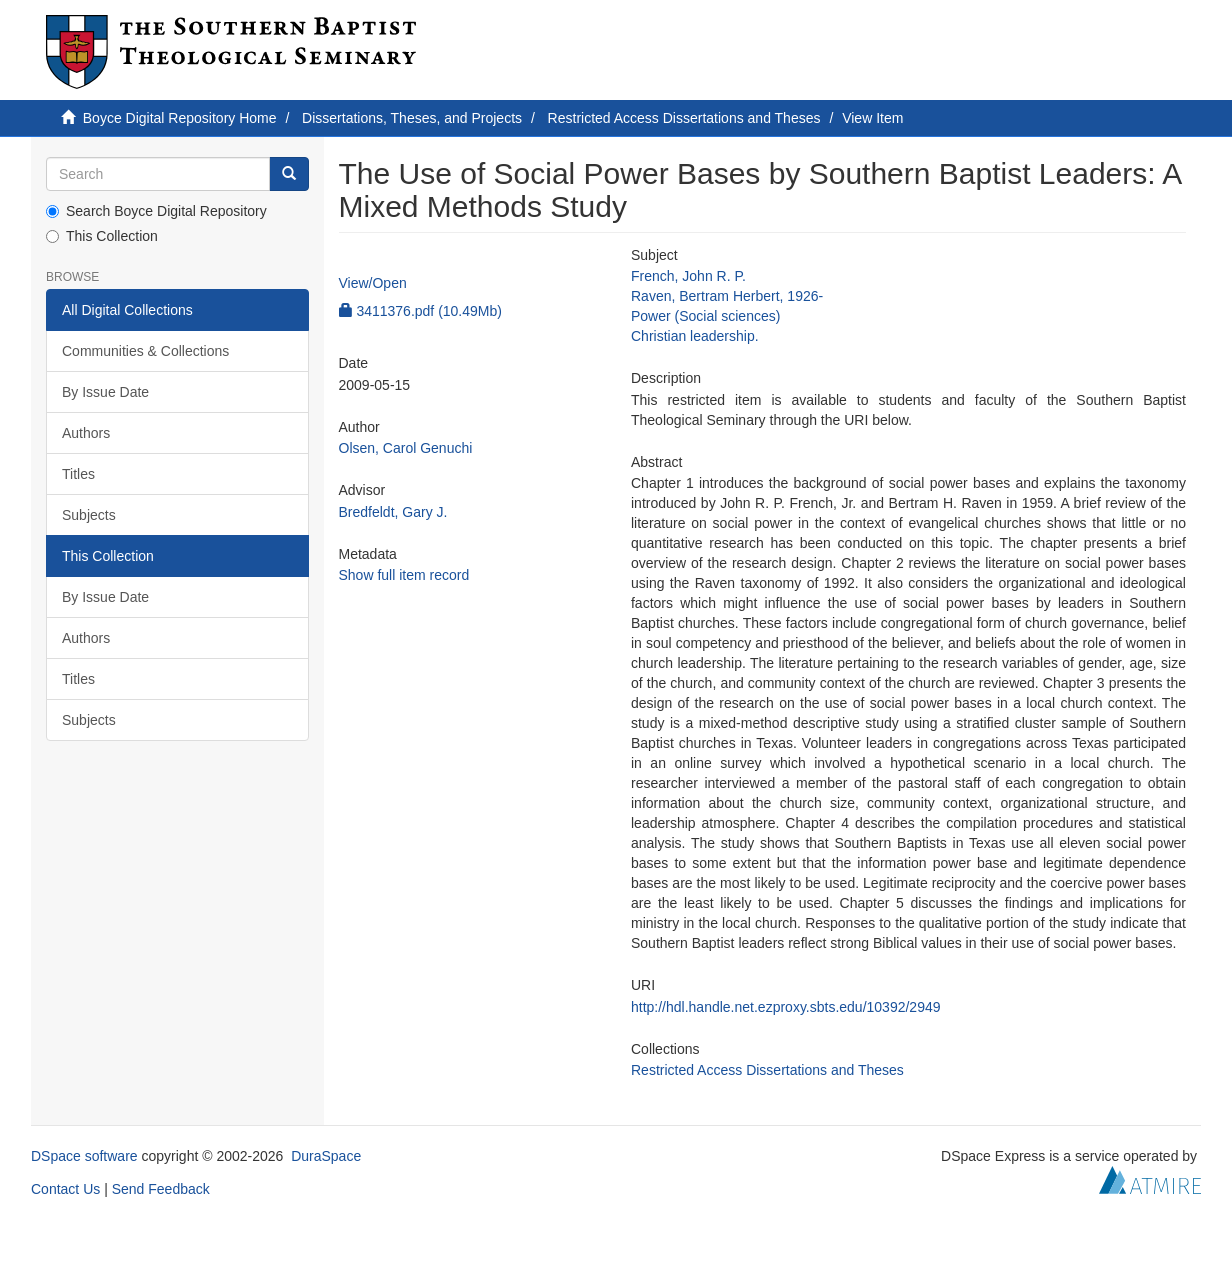 This screenshot has width=1232, height=1262. I want to click on 3411376.pdf (10.49Mb), so click(420, 311).